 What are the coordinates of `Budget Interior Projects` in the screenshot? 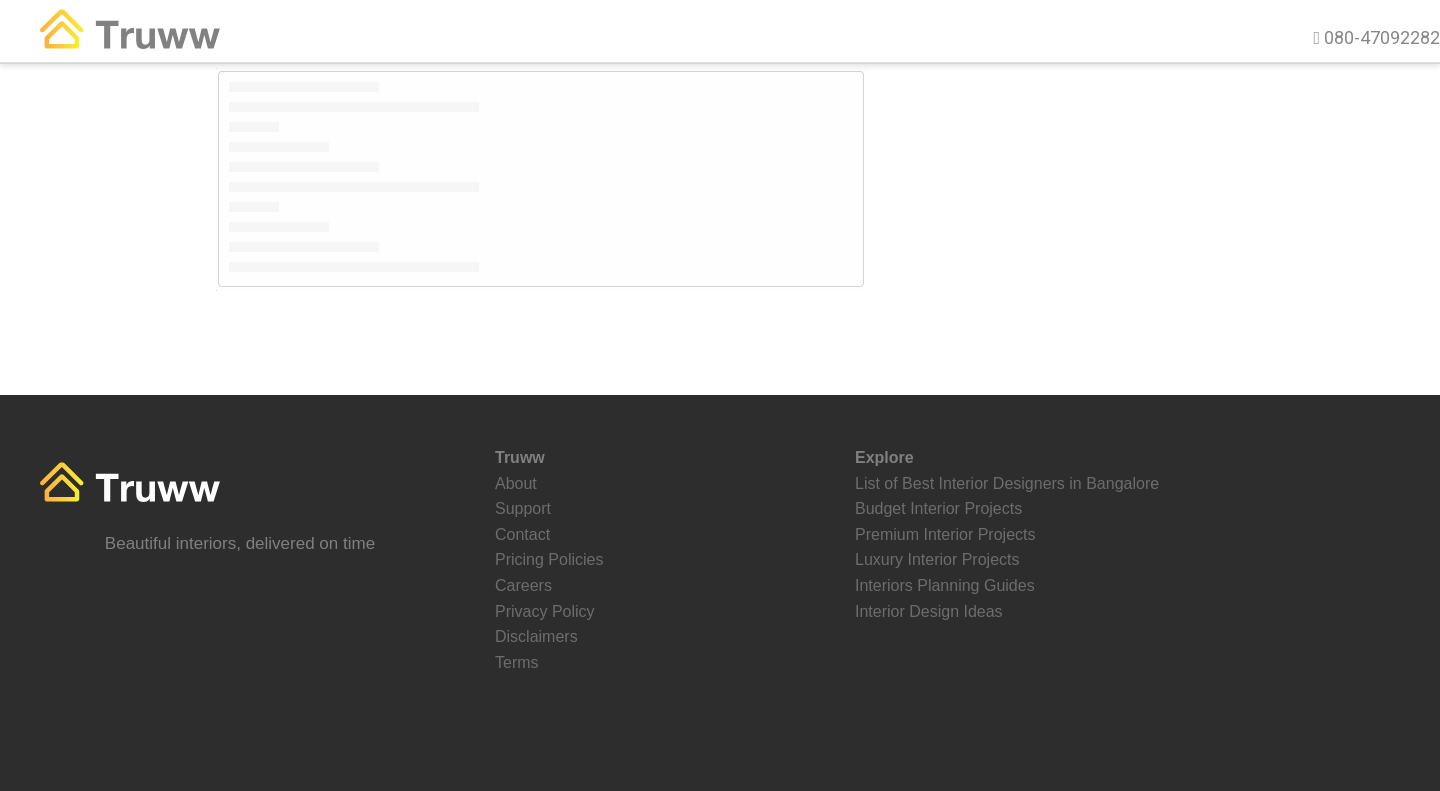 It's located at (938, 508).